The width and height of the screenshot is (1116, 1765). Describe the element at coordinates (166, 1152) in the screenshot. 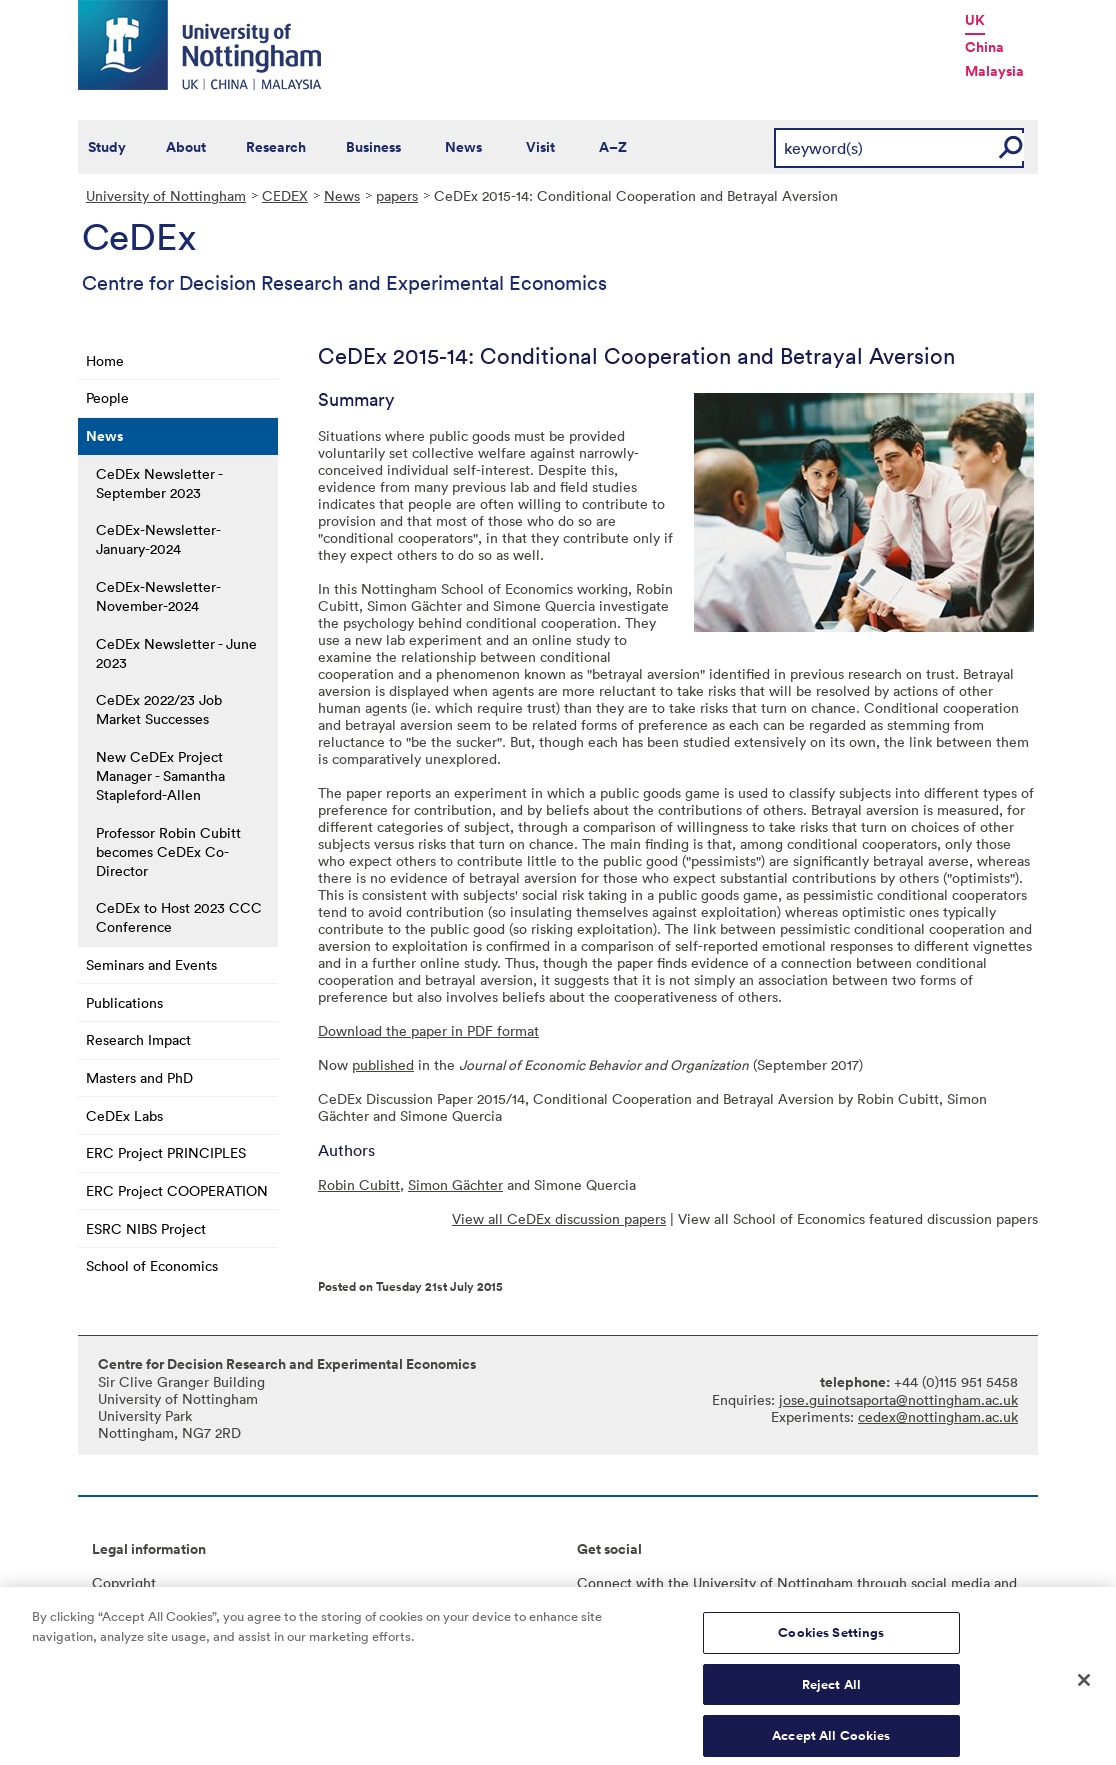

I see `ERC Project PRINCIPLES` at that location.